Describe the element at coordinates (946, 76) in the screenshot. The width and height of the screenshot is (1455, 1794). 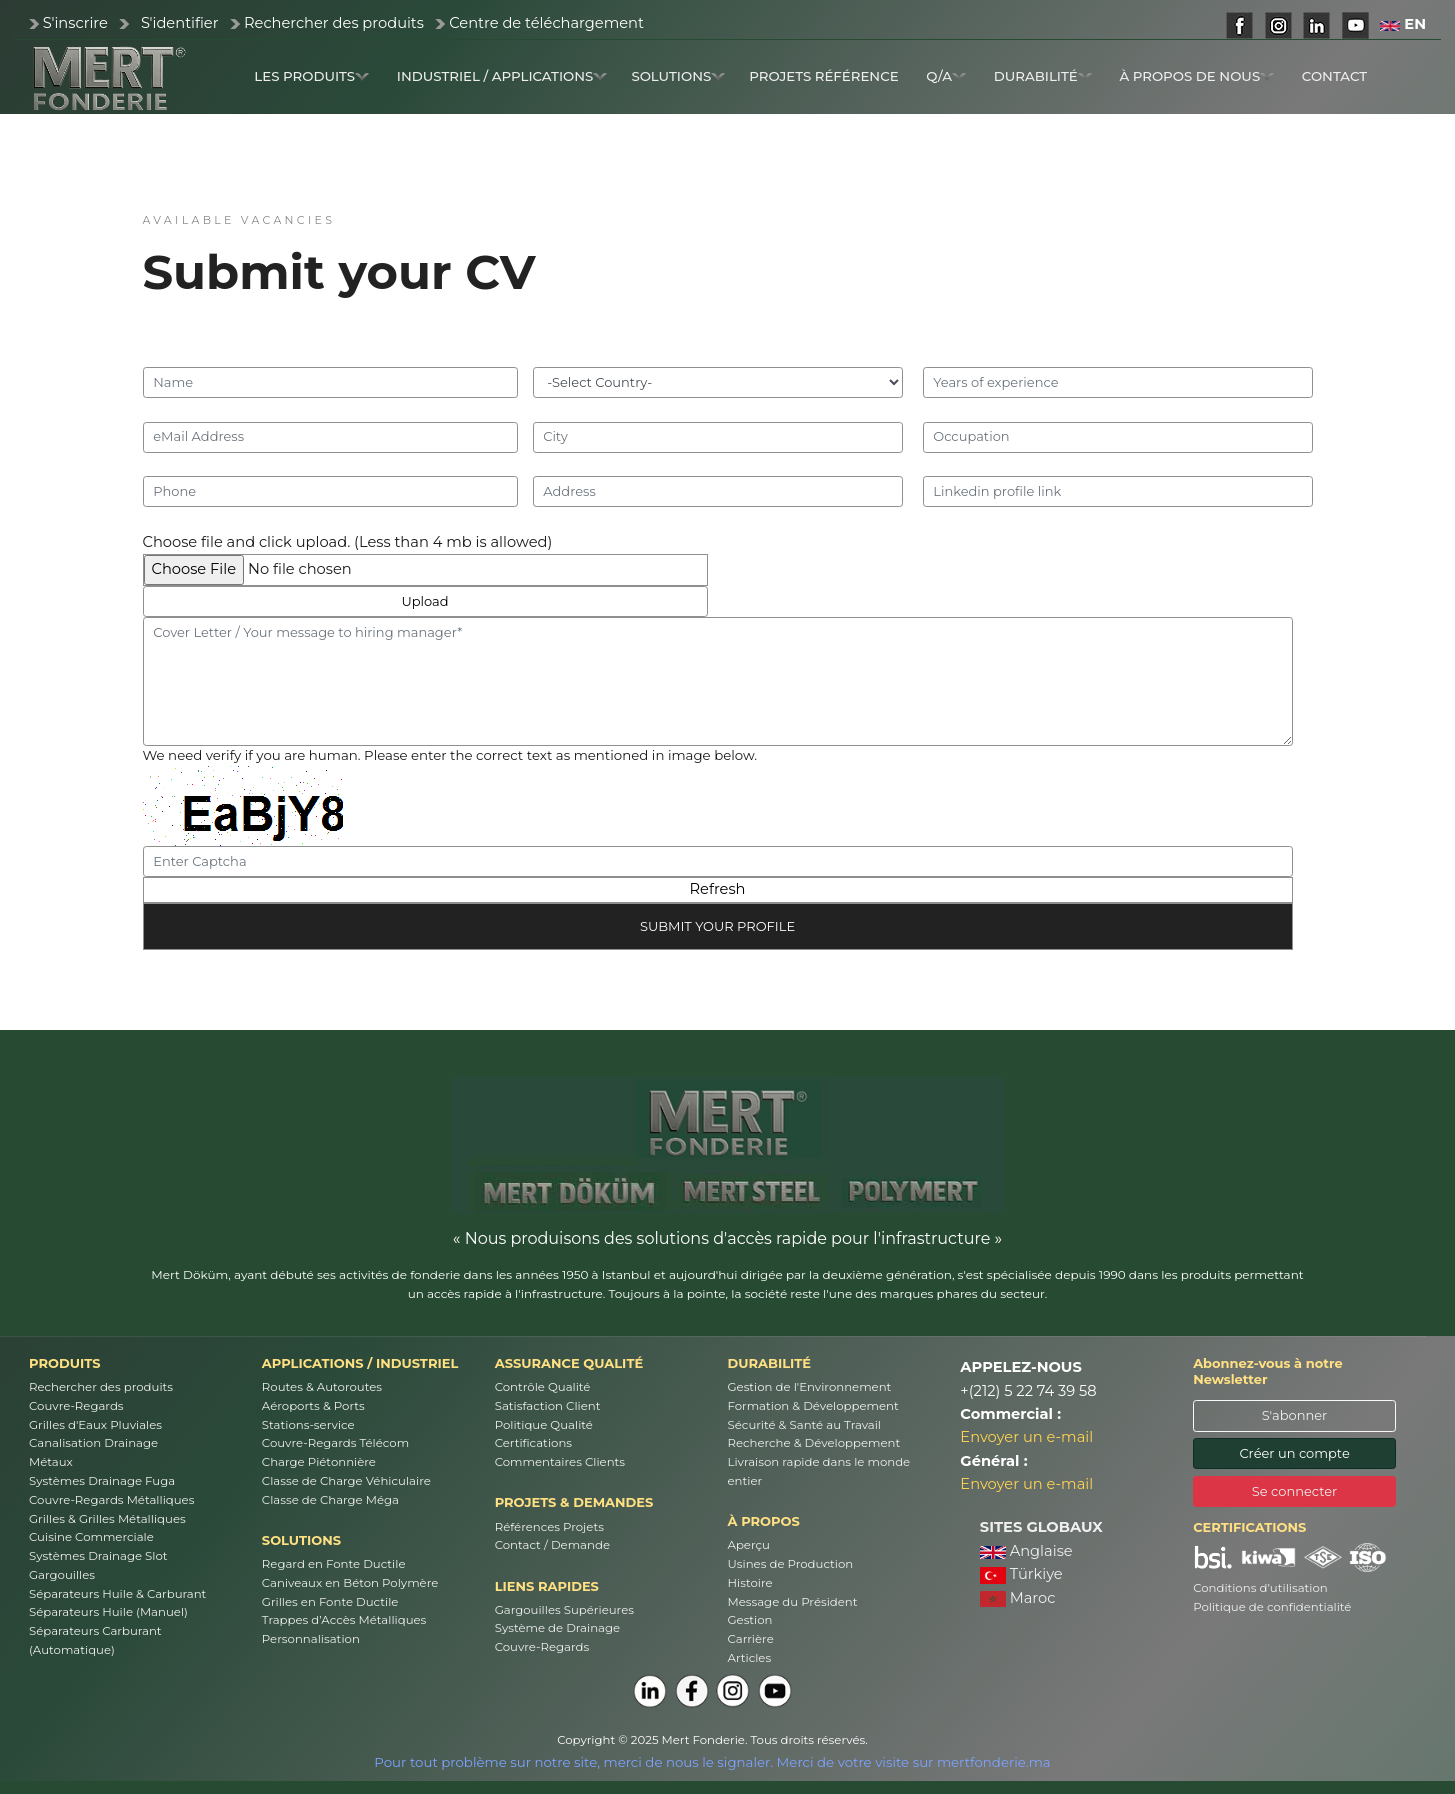
I see `Q/A` at that location.